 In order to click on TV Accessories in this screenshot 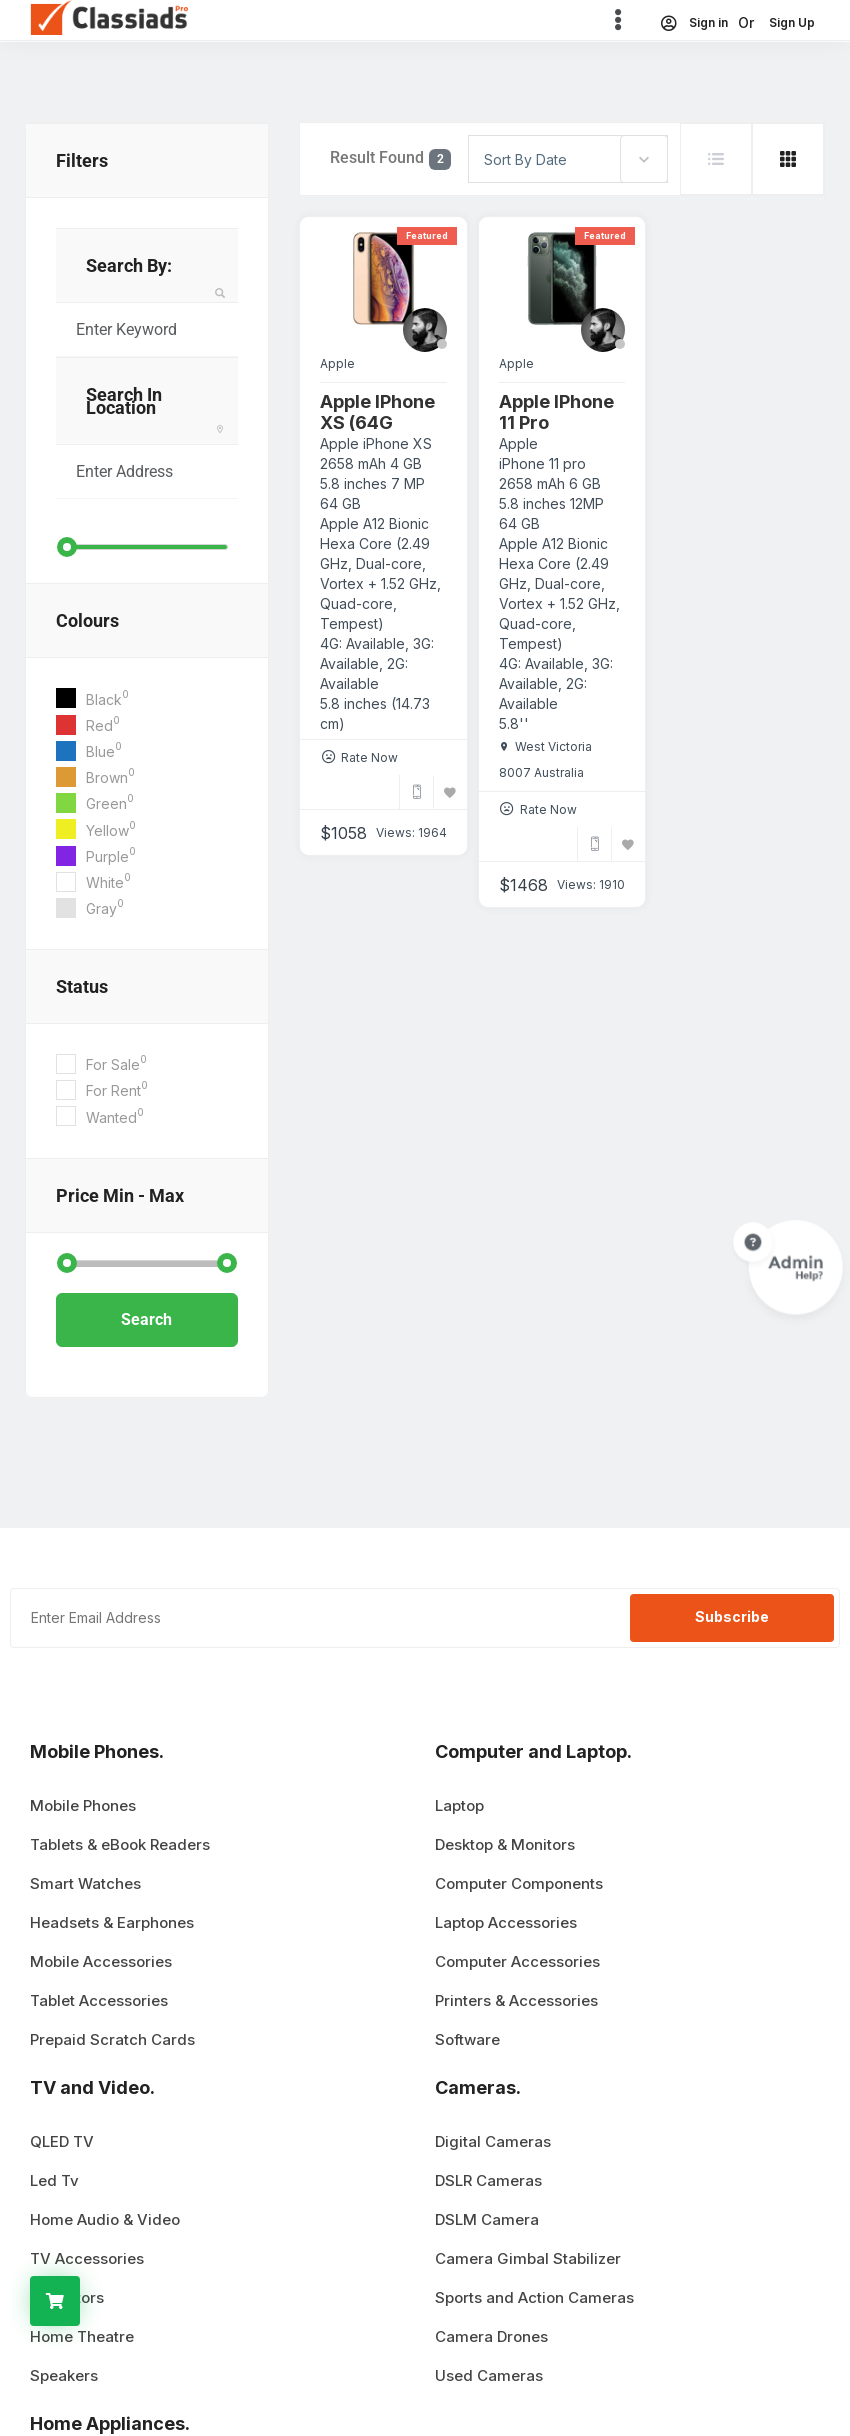, I will do `click(87, 2258)`.